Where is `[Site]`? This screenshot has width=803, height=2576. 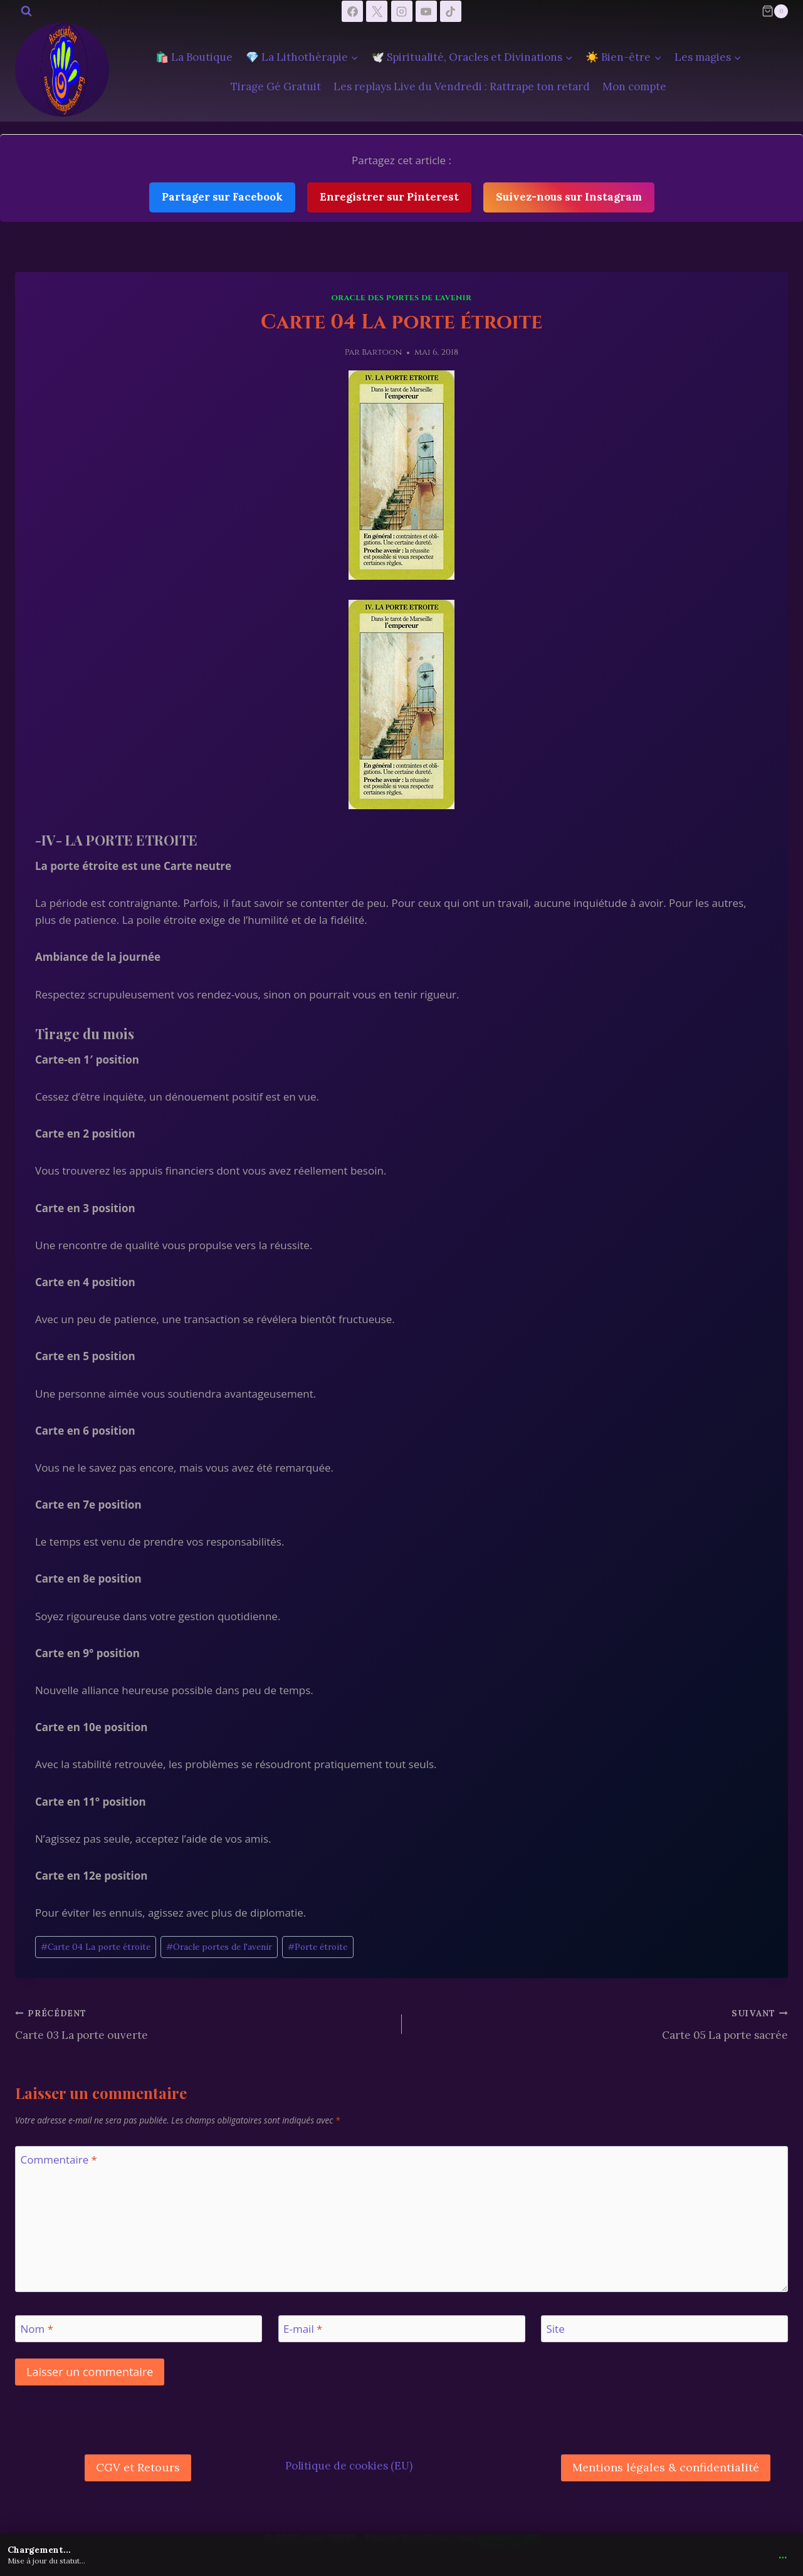 [Site] is located at coordinates (664, 2328).